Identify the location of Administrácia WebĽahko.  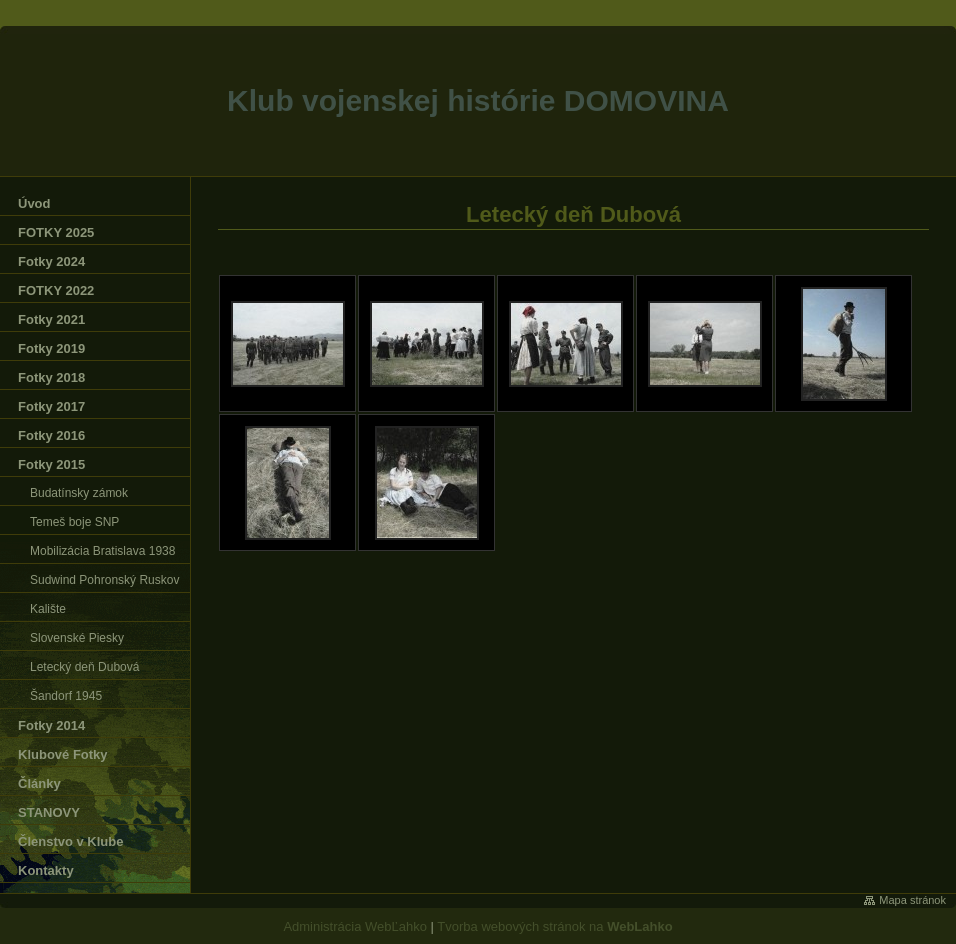
(355, 926).